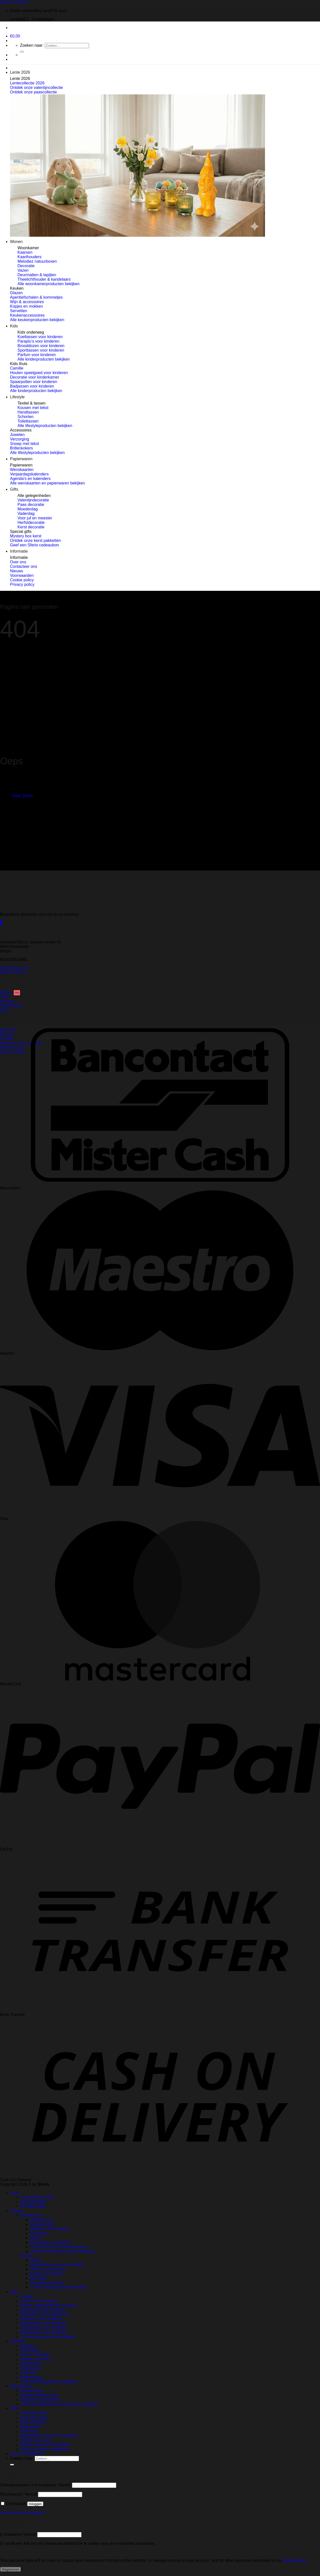  What do you see at coordinates (26, 2296) in the screenshot?
I see `Camille` at bounding box center [26, 2296].